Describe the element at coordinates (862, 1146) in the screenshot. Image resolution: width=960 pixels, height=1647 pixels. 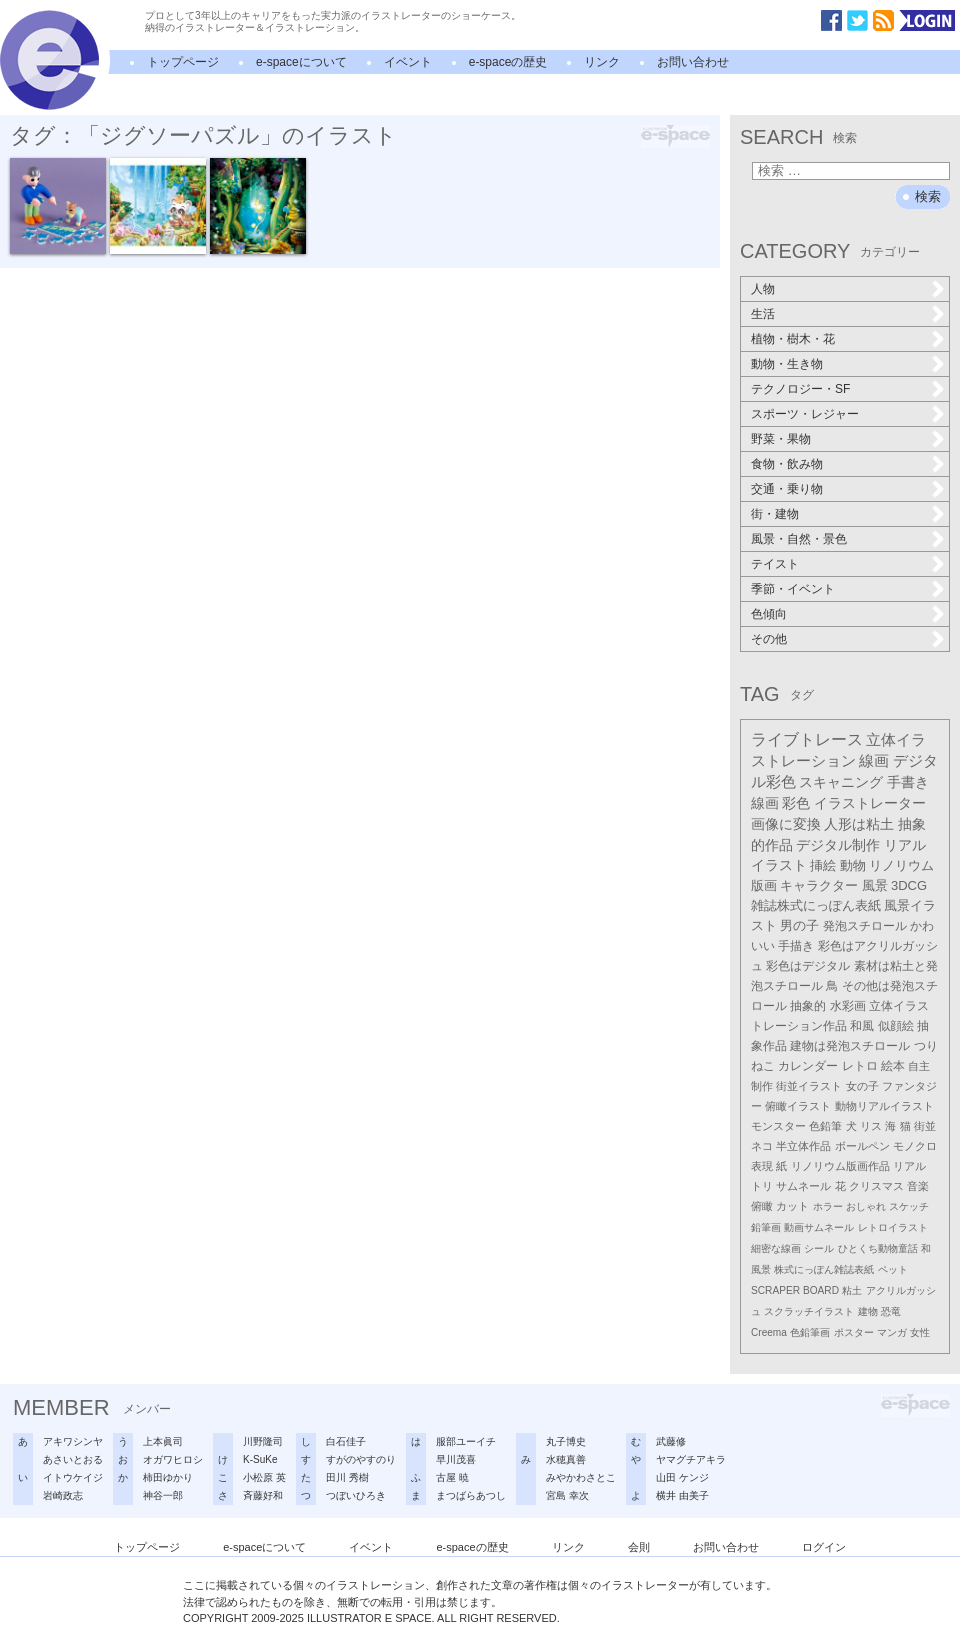
I see `ボールペン` at that location.